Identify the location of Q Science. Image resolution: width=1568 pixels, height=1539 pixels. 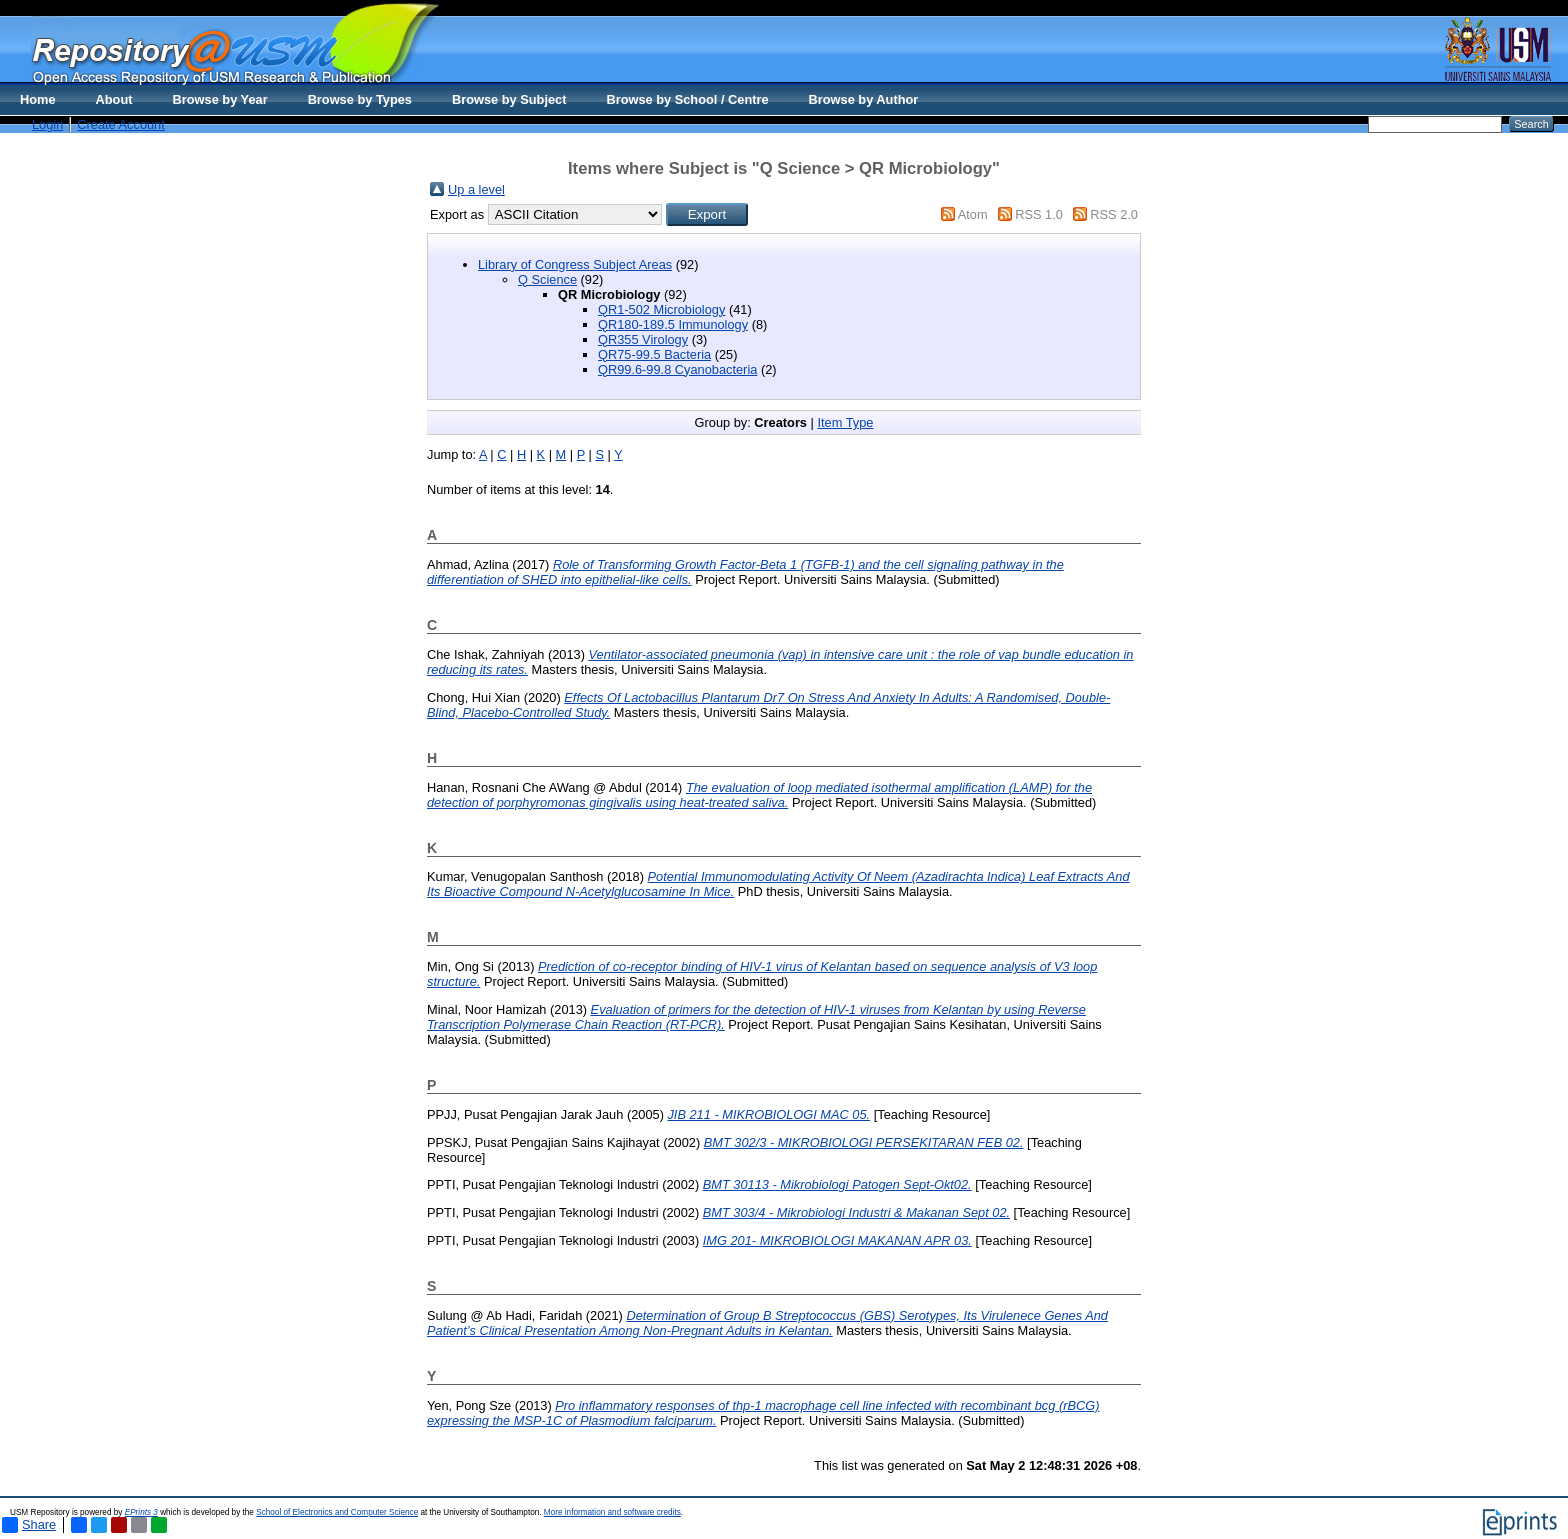
(547, 279).